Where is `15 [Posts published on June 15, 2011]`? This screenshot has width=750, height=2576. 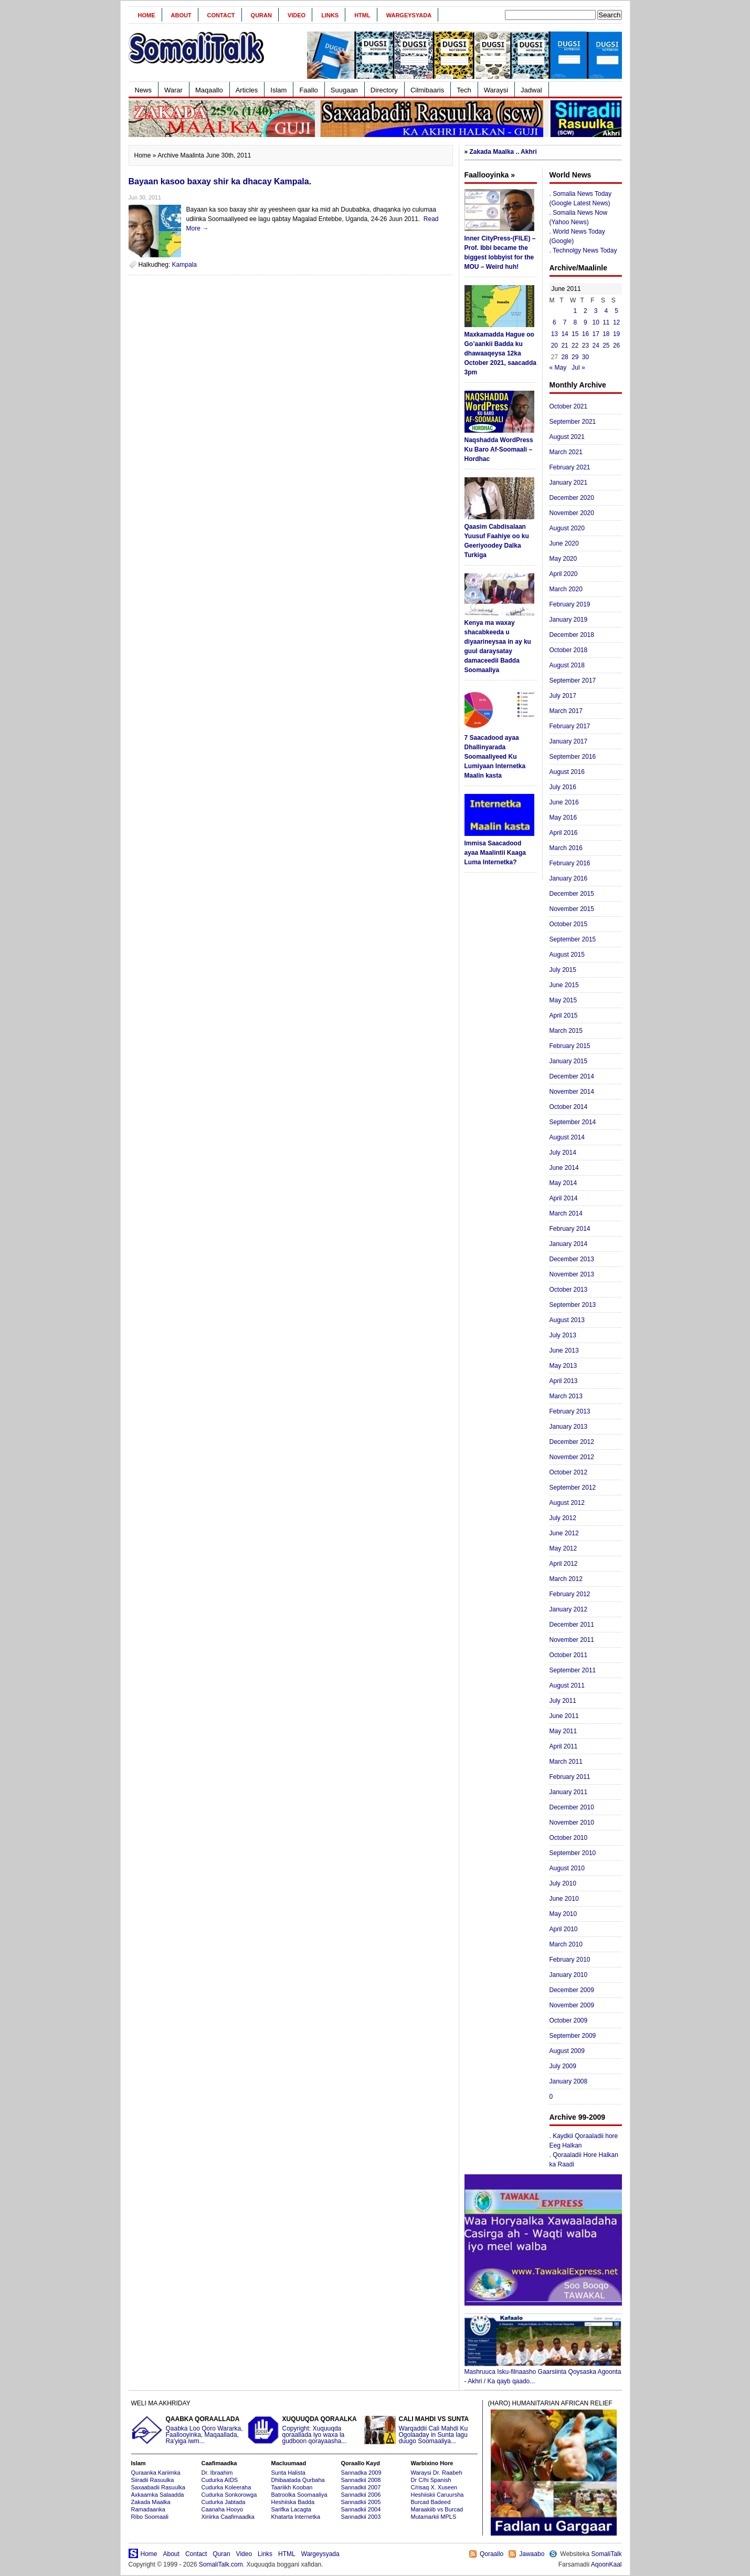 15 [Posts published on June 15, 2011] is located at coordinates (575, 334).